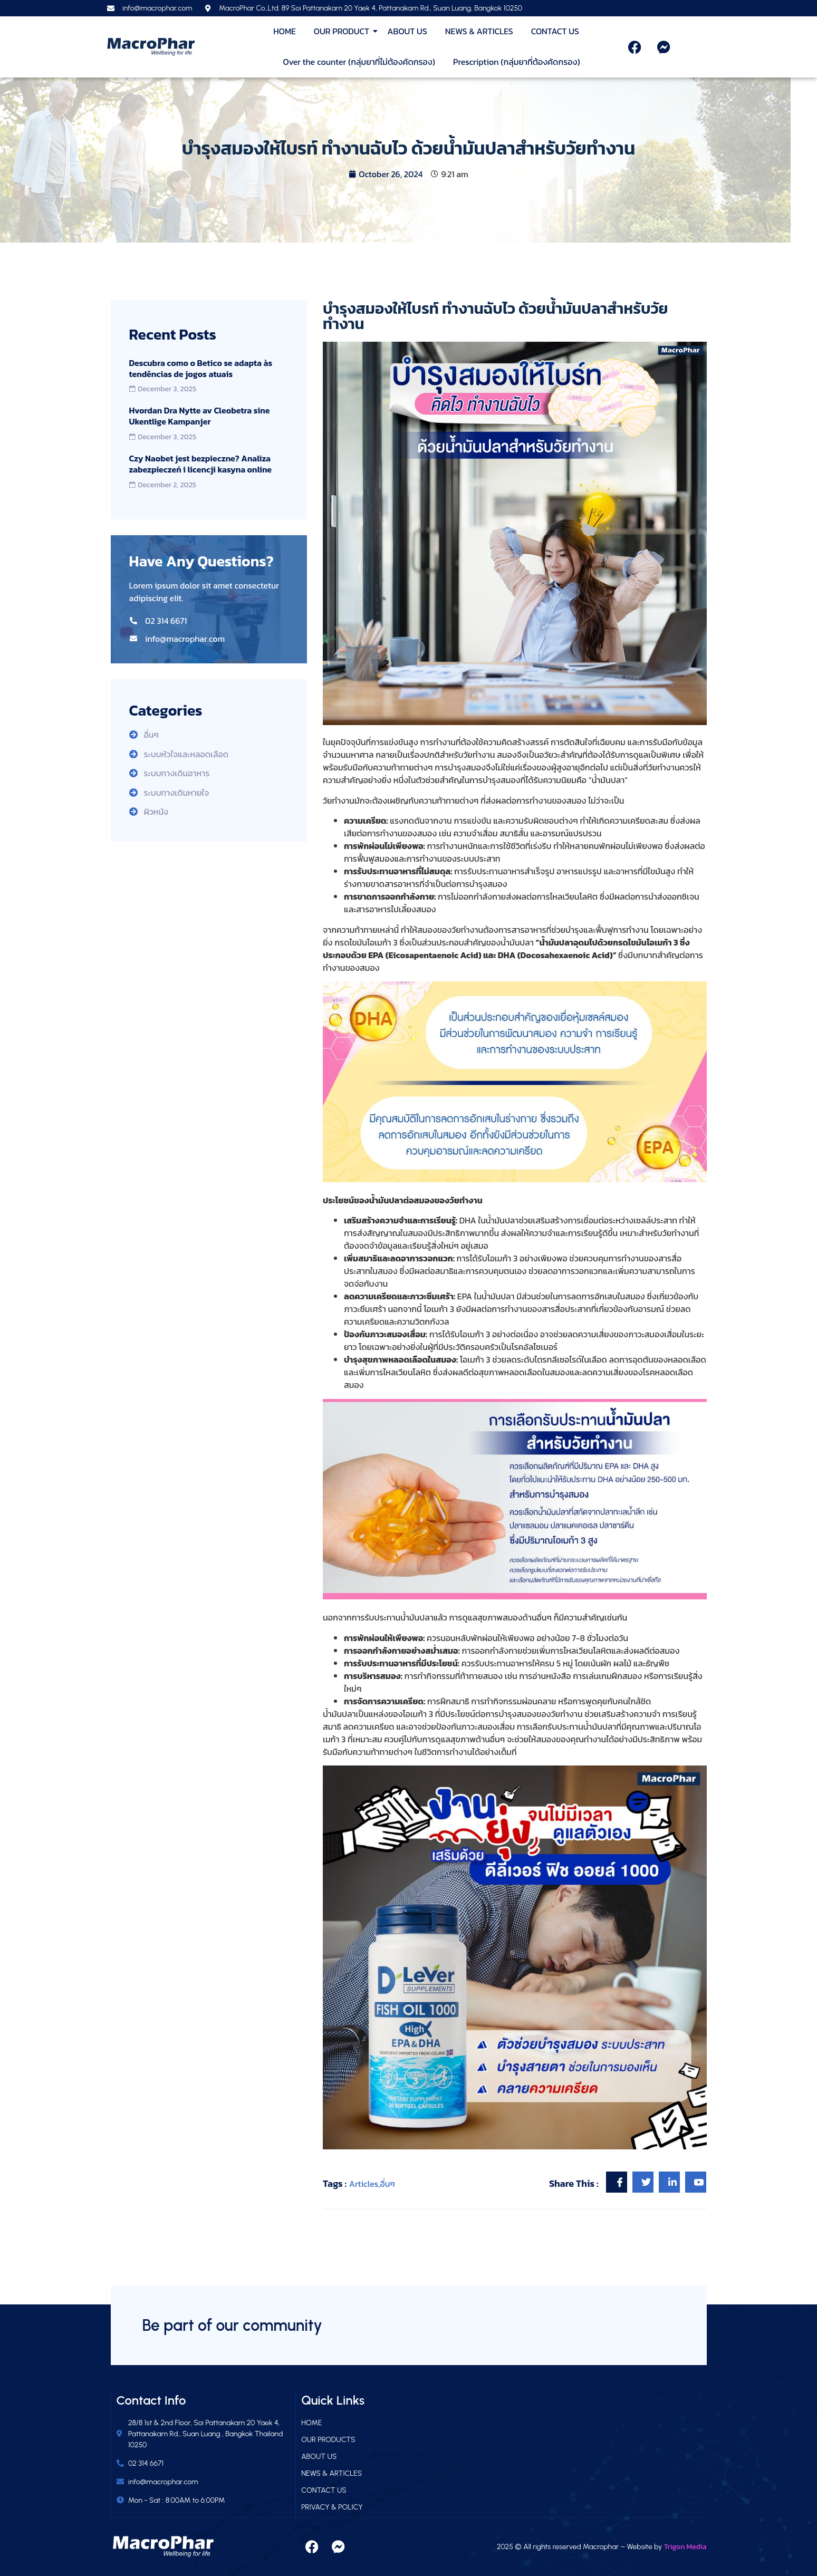 Image resolution: width=817 pixels, height=2576 pixels. What do you see at coordinates (359, 61) in the screenshot?
I see `Over the counter (กลุ่มยาที่ไม่ต้องคัดกรอง)` at bounding box center [359, 61].